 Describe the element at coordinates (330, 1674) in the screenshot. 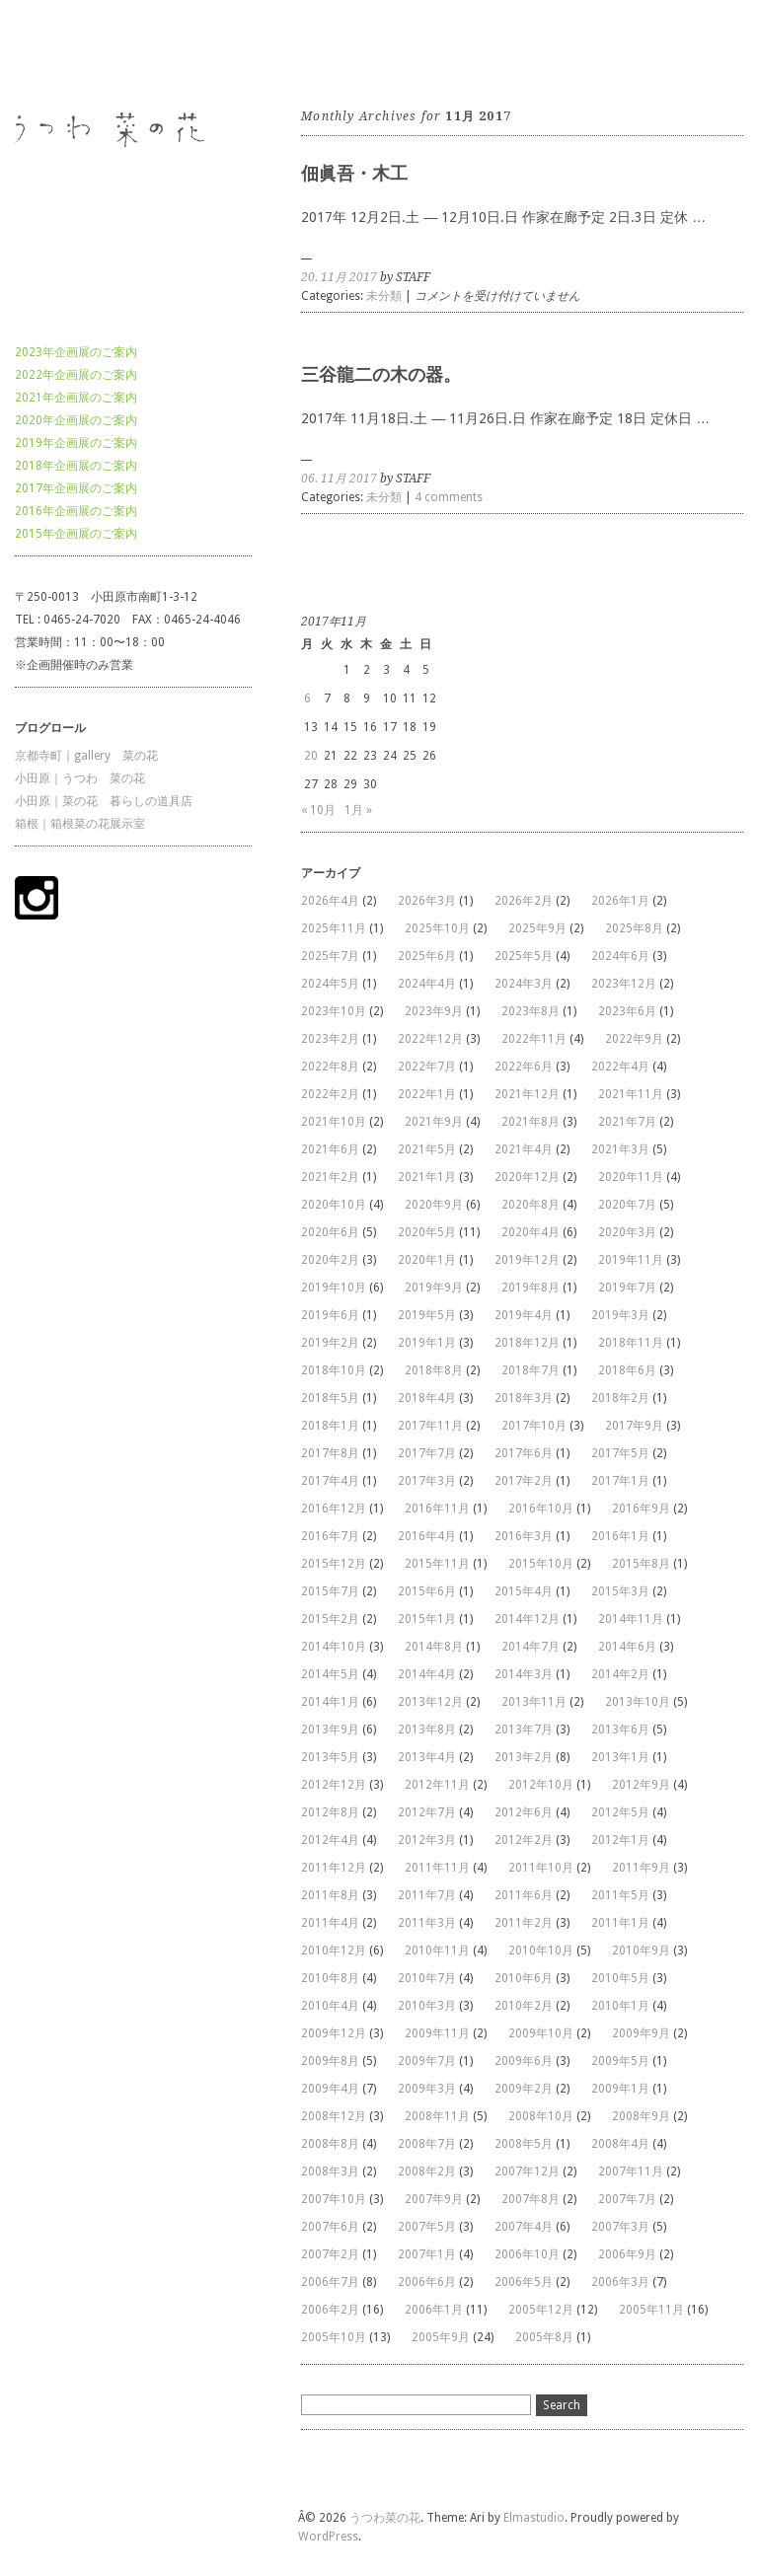

I see `2014年5月` at that location.